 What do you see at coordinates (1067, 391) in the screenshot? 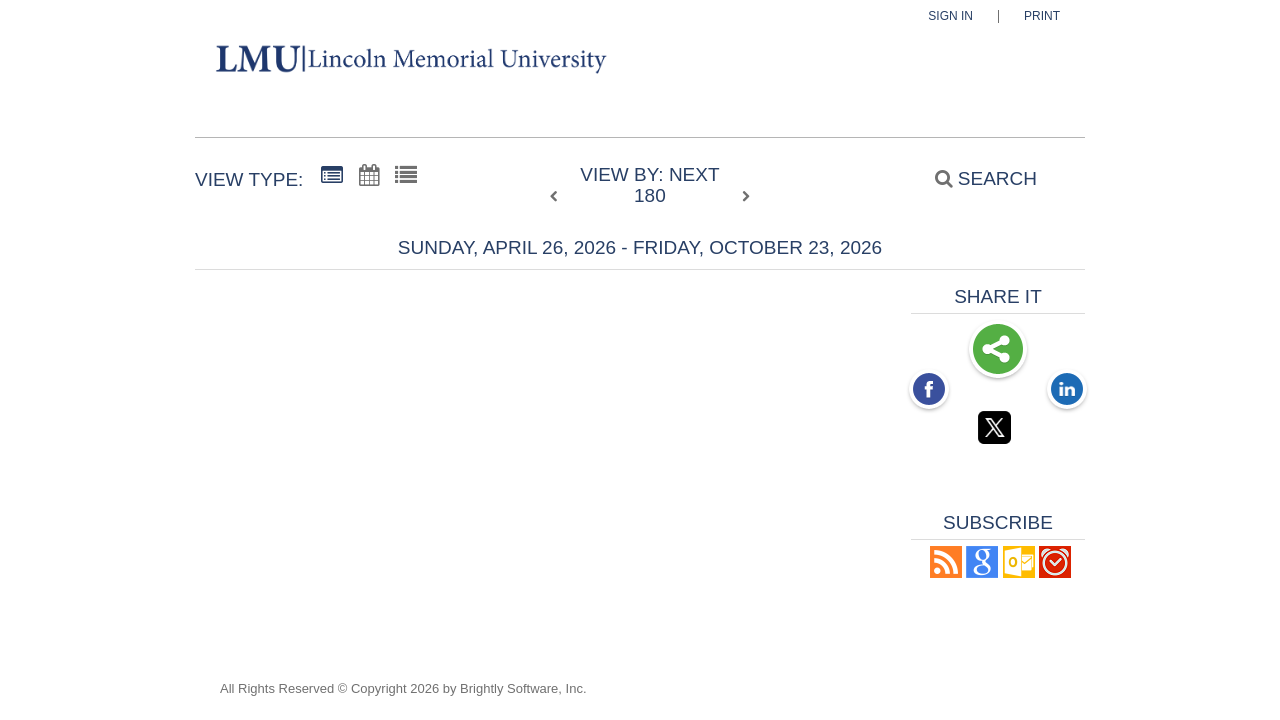
I see `[LinkedIn opens link in a new window]` at bounding box center [1067, 391].